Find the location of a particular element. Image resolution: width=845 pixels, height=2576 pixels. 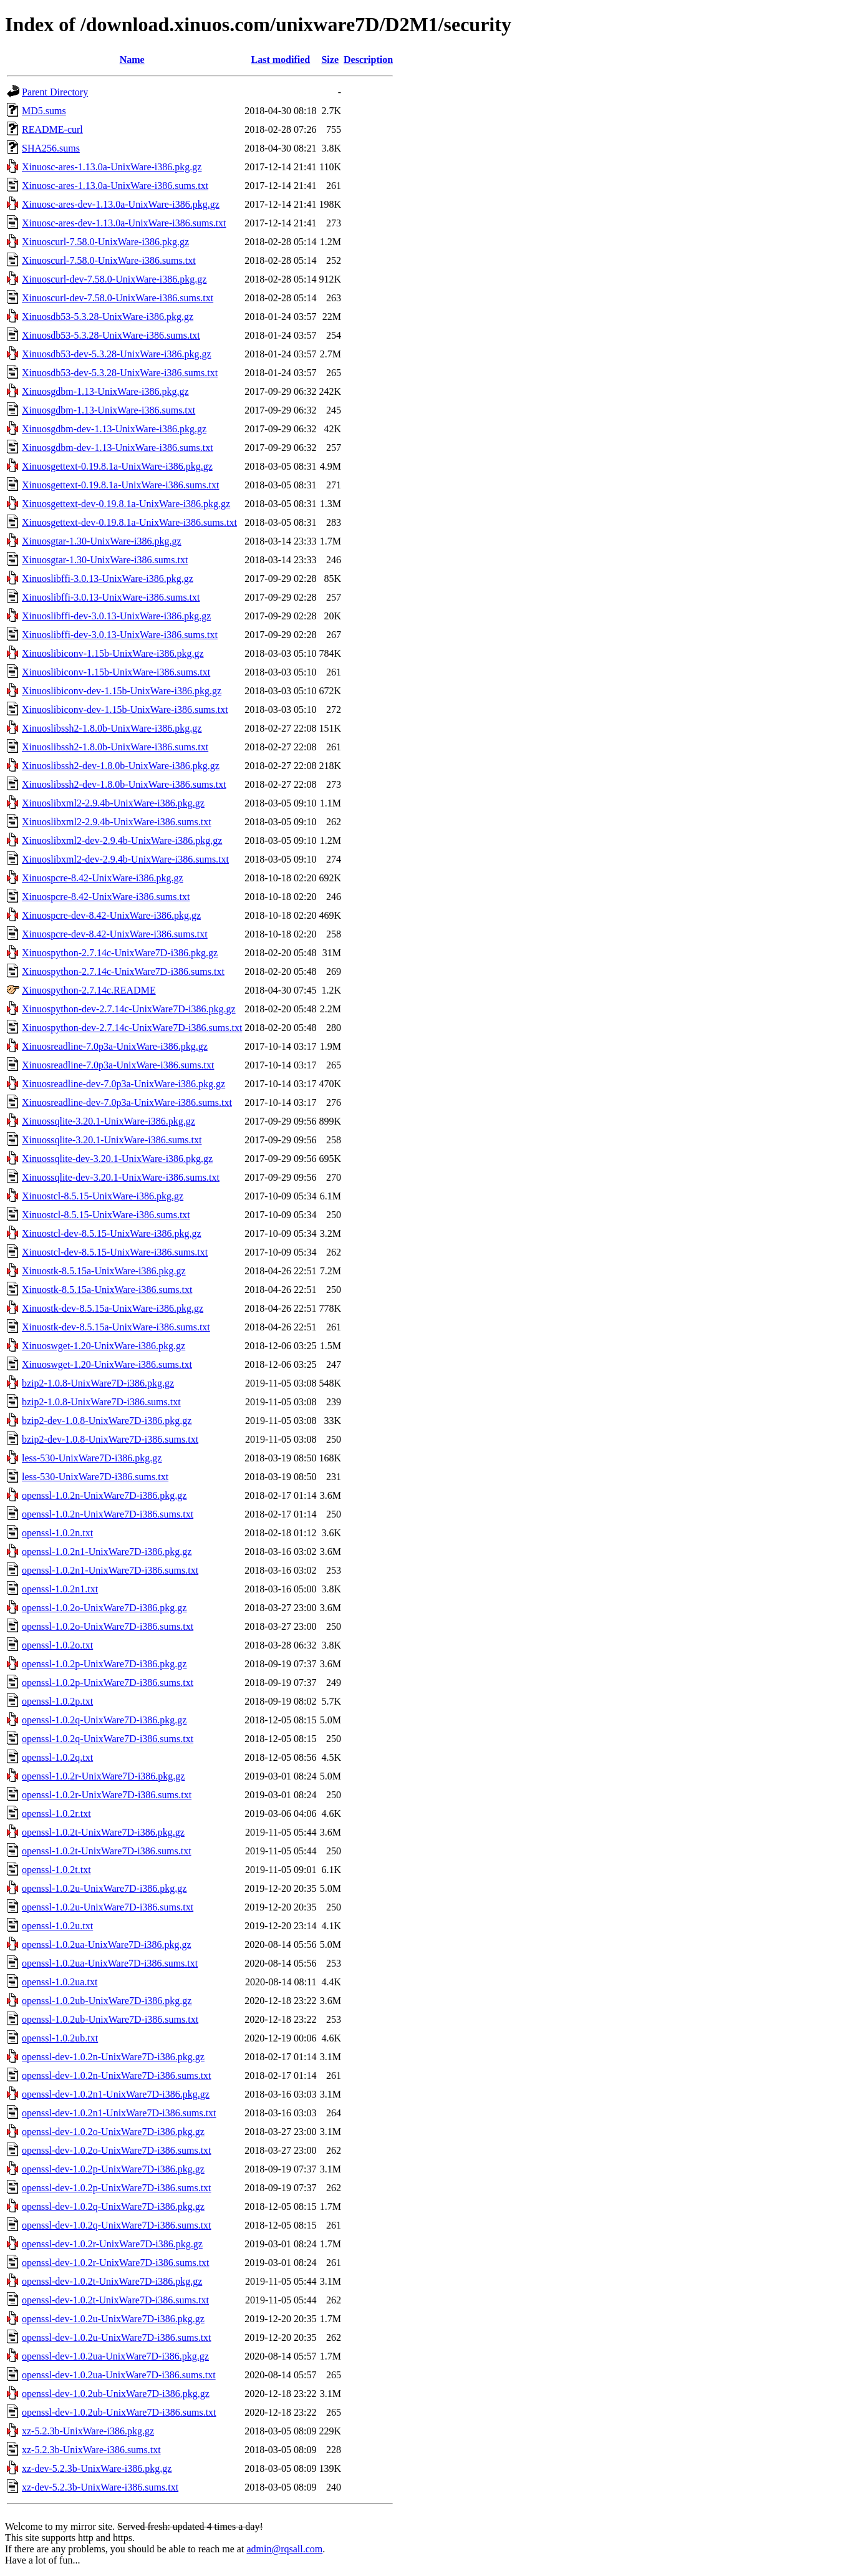

Xinuosdb53-dev-5.3.28-UnixWare-i386.pkg.gz is located at coordinates (116, 354).